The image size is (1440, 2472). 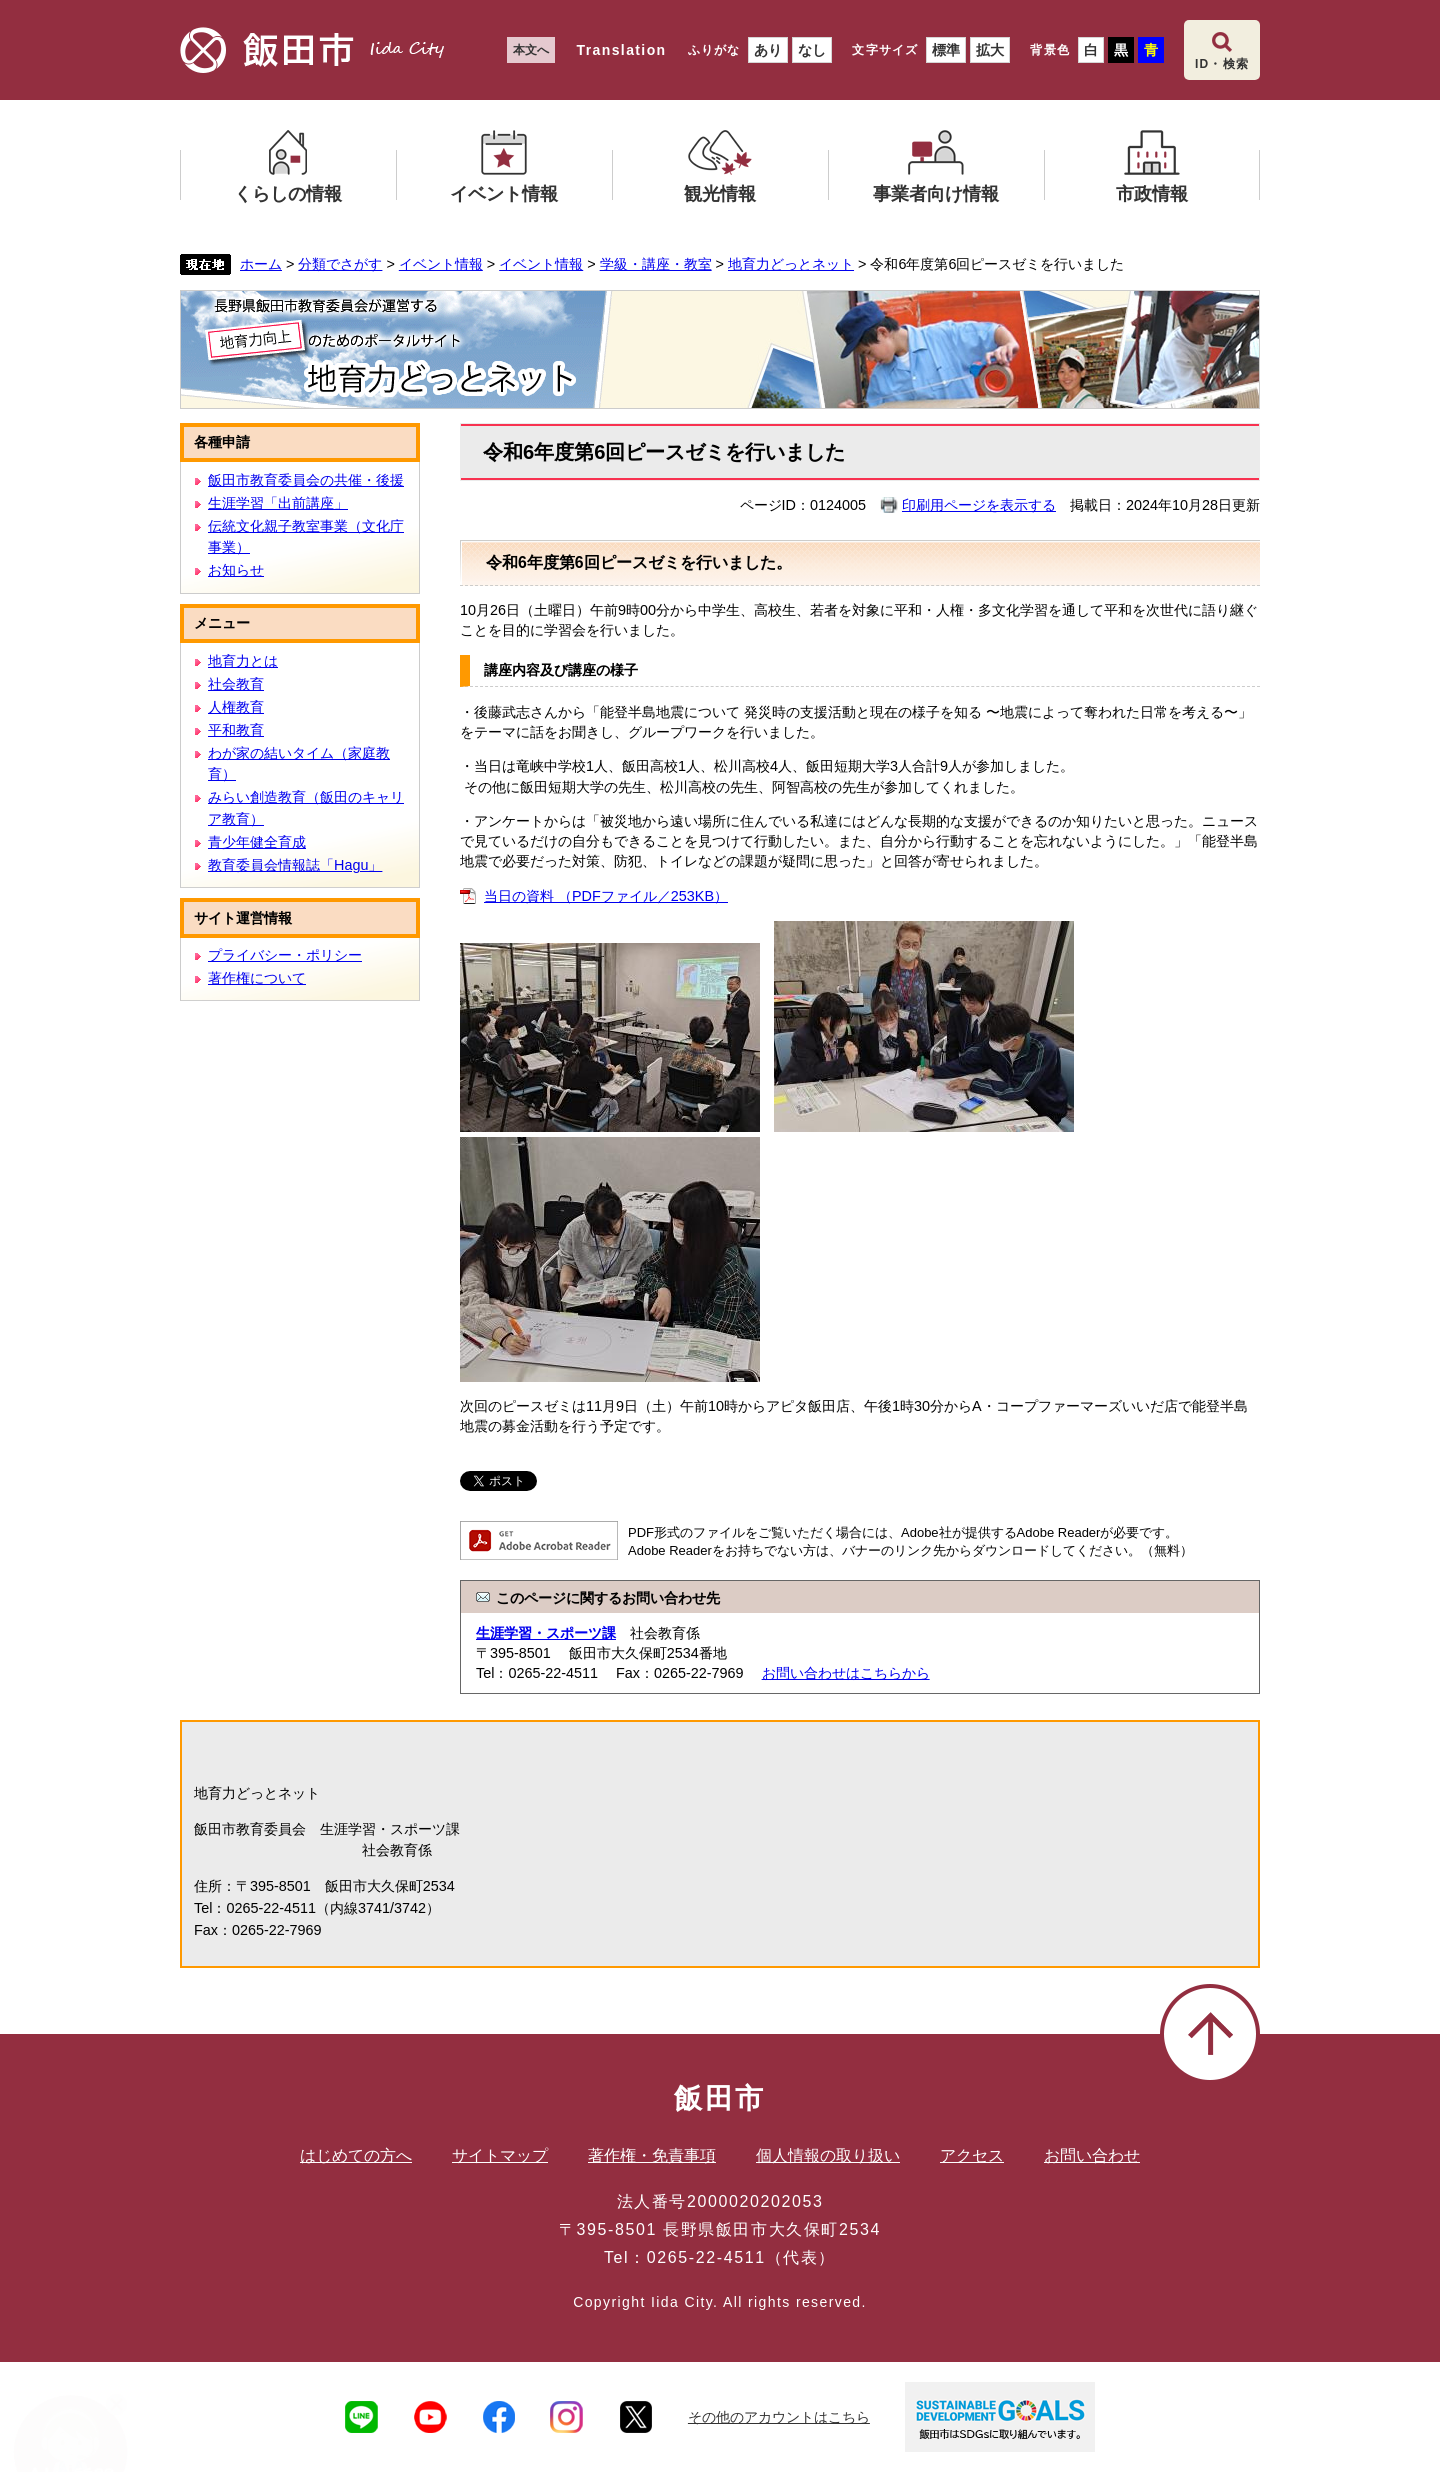 What do you see at coordinates (972, 2155) in the screenshot?
I see `アクセス` at bounding box center [972, 2155].